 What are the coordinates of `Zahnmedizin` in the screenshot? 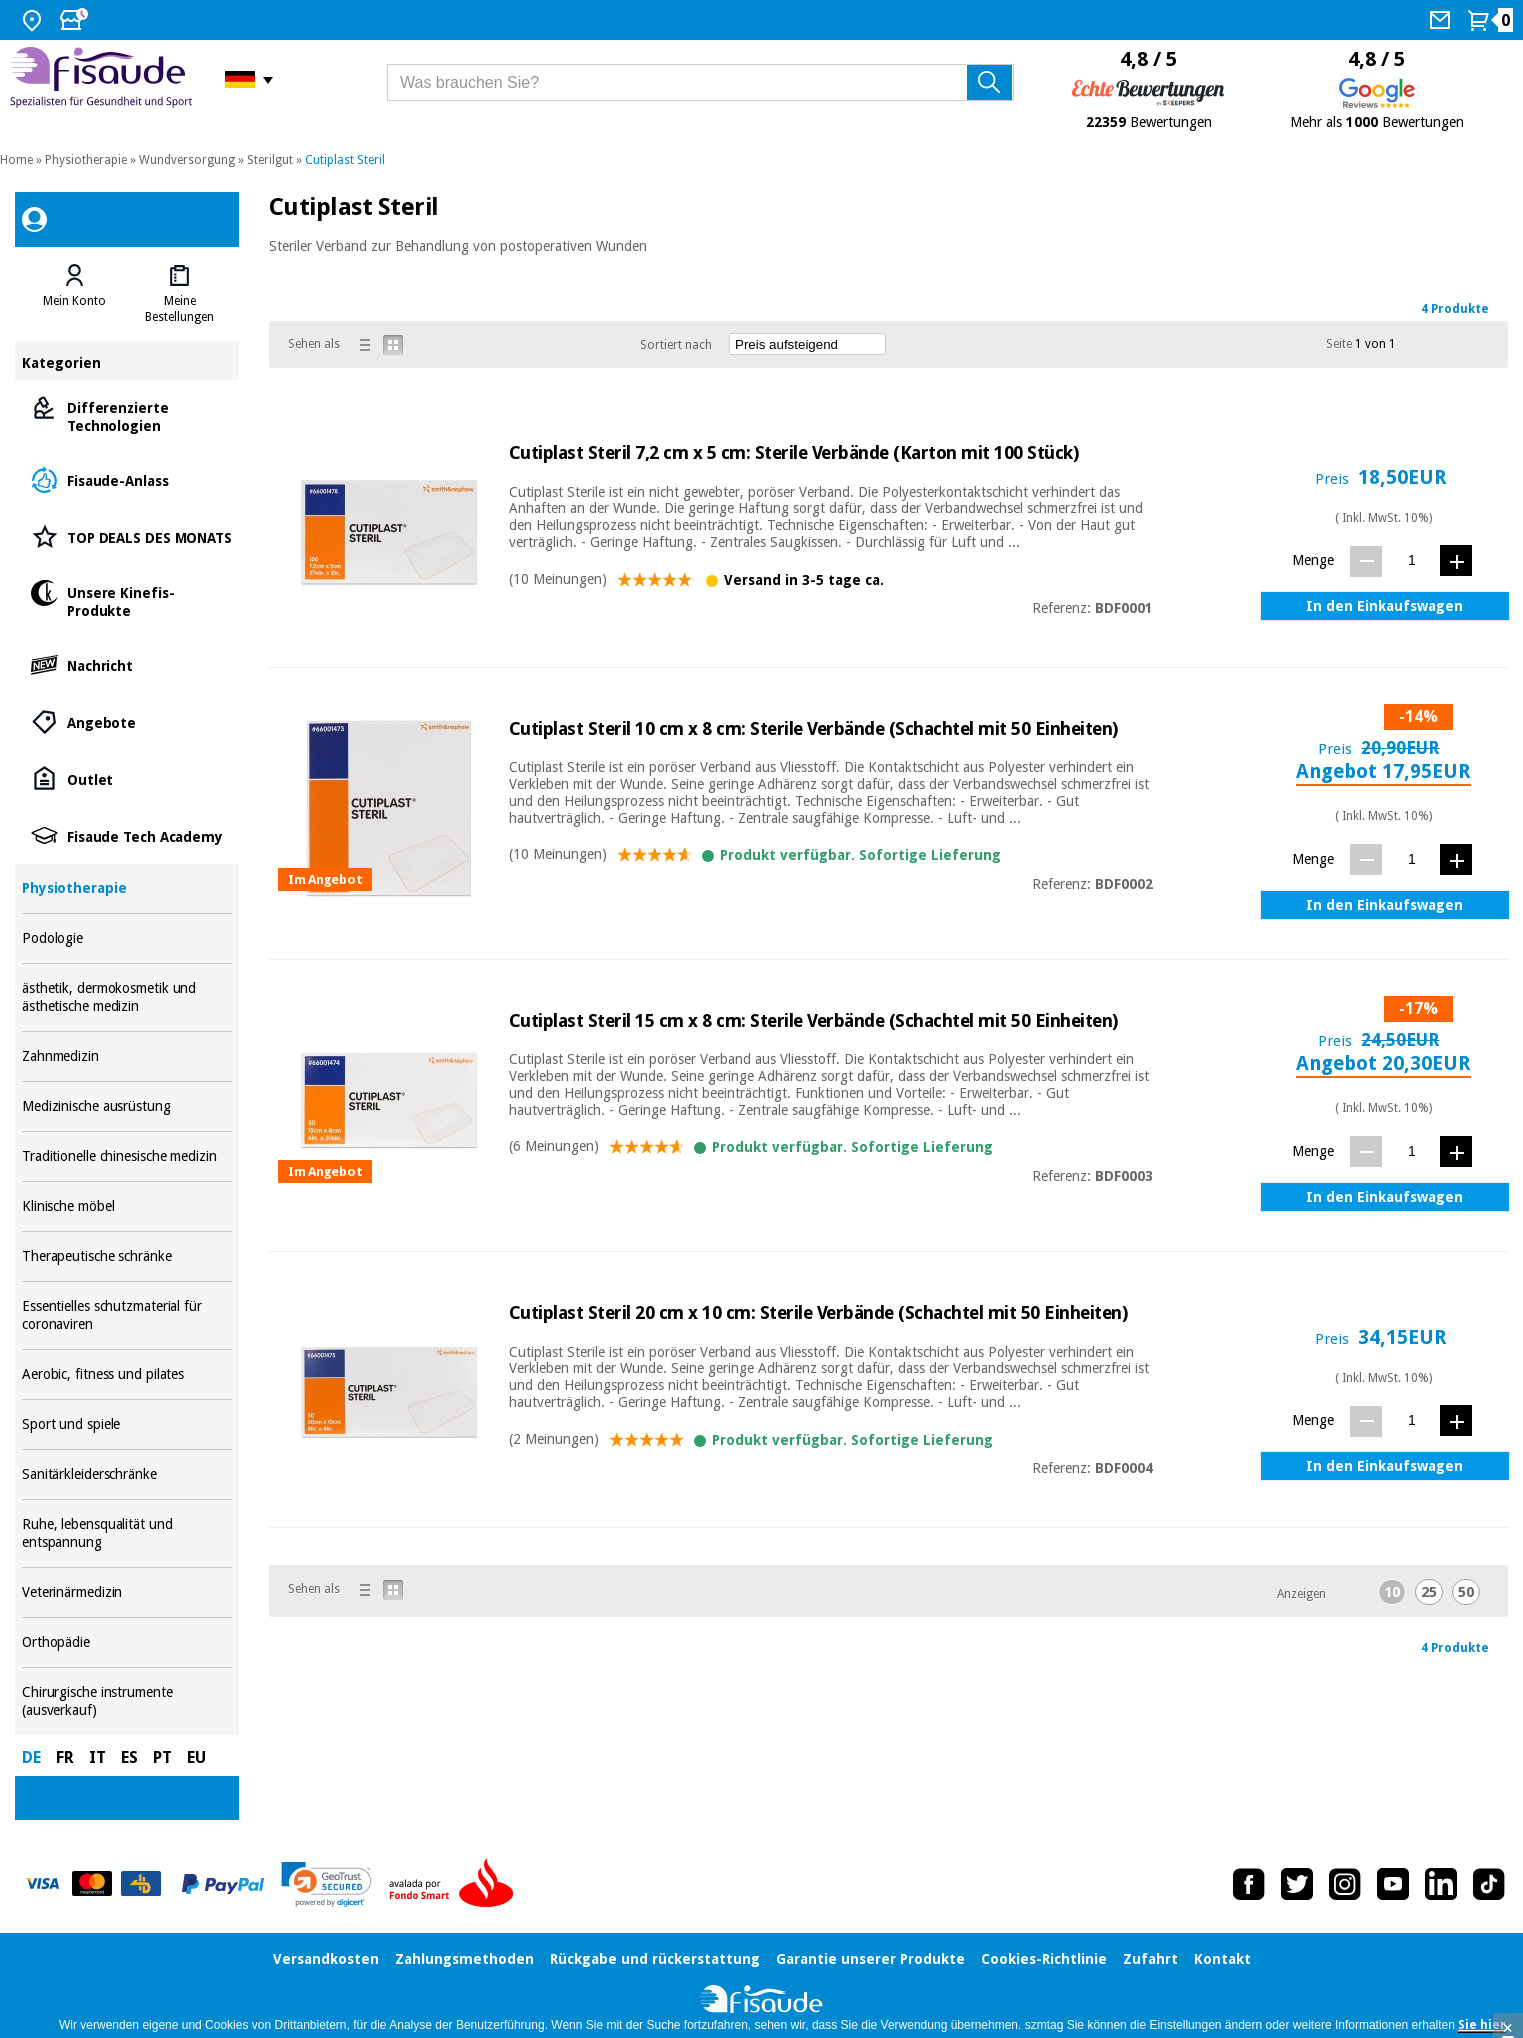 It's located at (127, 1056).